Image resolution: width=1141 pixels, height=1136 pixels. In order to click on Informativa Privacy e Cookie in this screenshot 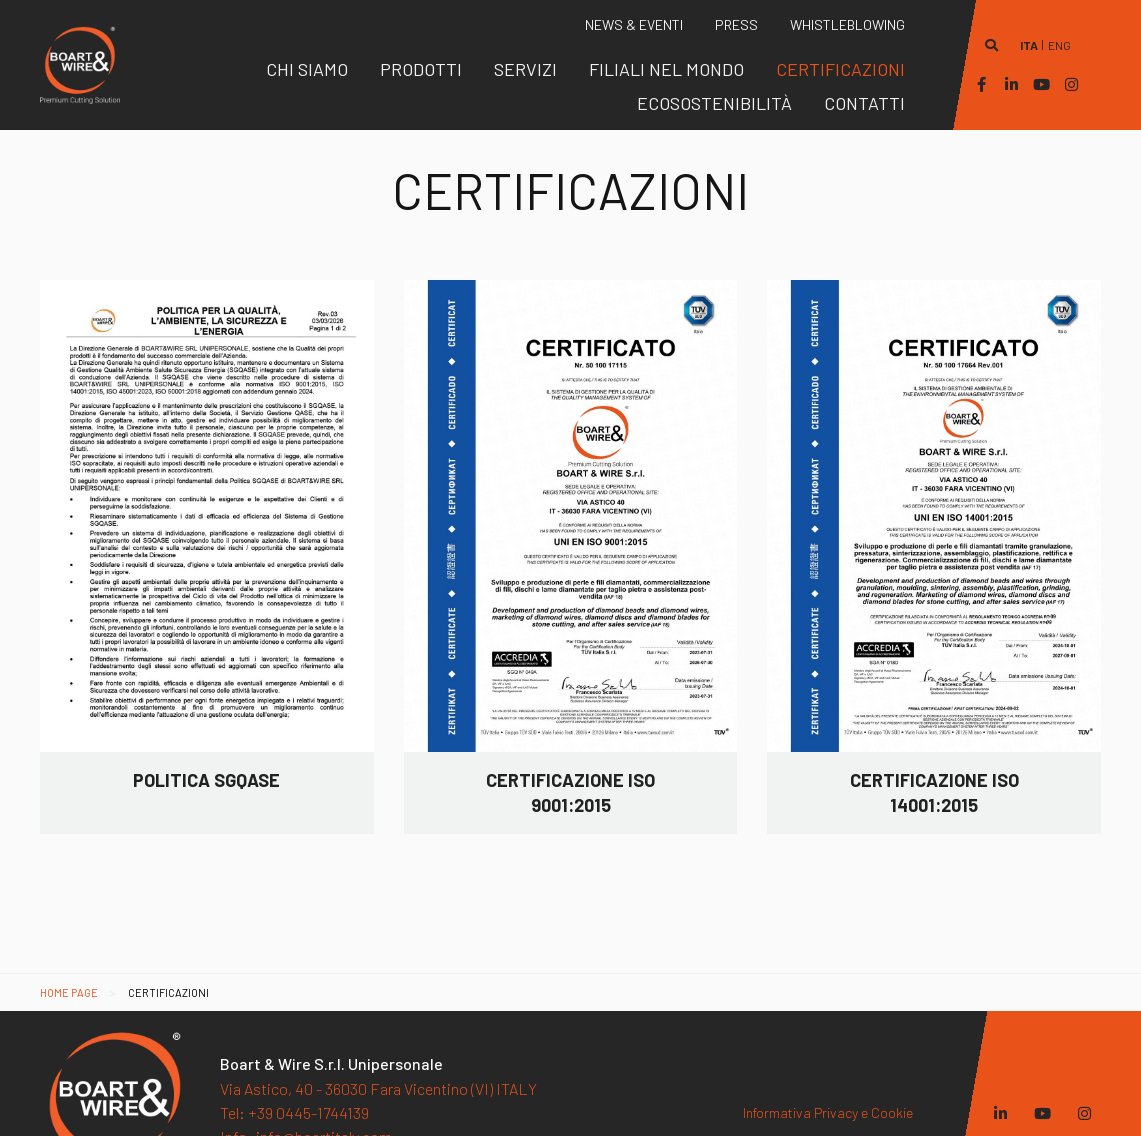, I will do `click(828, 1104)`.